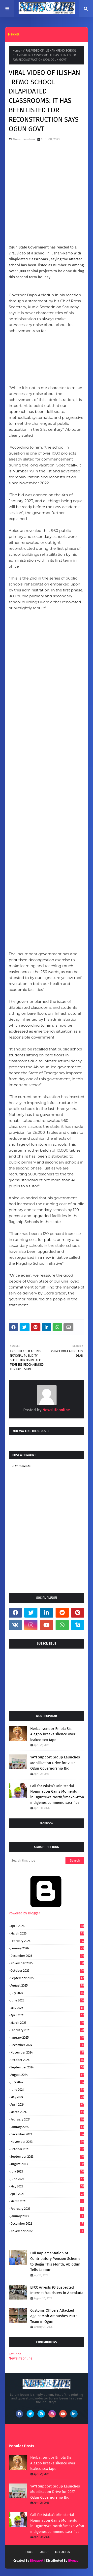 The height and width of the screenshot is (2576, 93). What do you see at coordinates (47, 2045) in the screenshot?
I see `December 2024` at bounding box center [47, 2045].